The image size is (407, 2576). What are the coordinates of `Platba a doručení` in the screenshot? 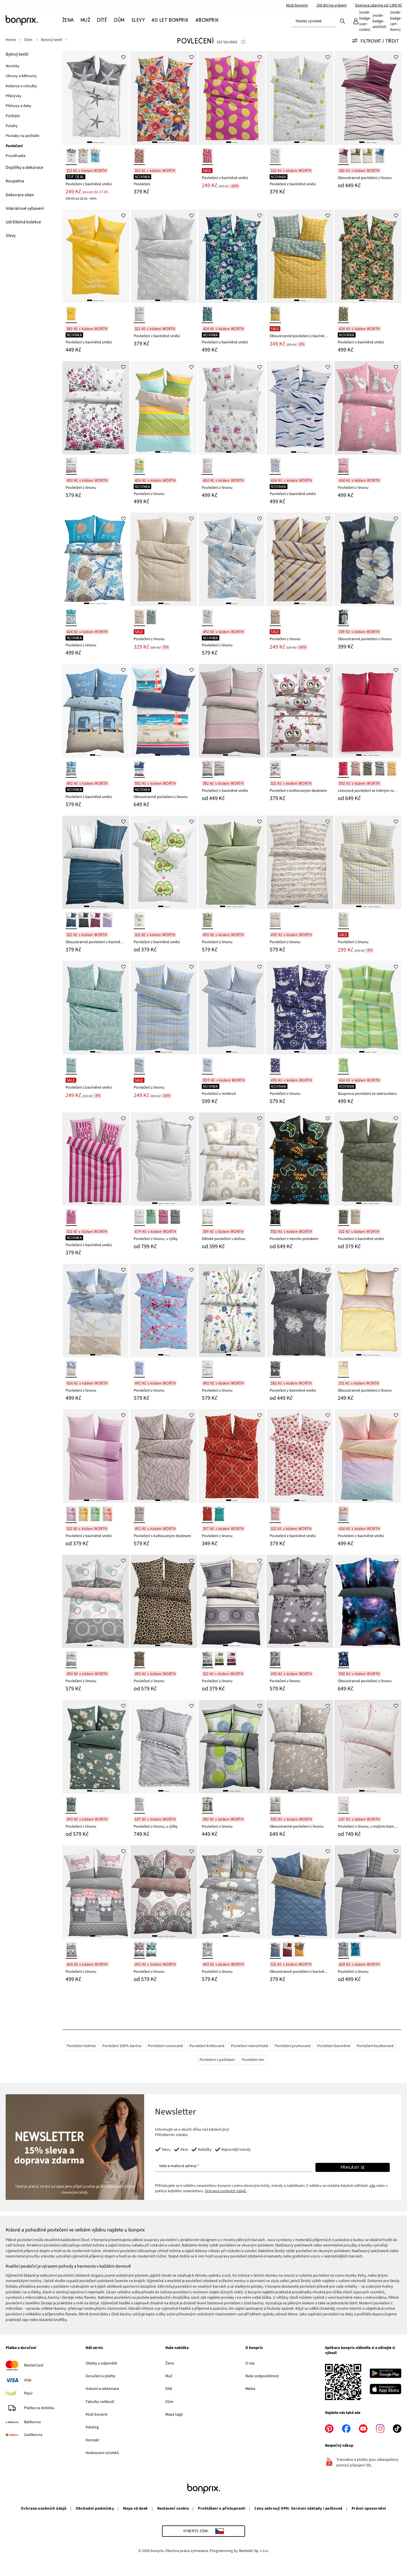 It's located at (21, 2348).